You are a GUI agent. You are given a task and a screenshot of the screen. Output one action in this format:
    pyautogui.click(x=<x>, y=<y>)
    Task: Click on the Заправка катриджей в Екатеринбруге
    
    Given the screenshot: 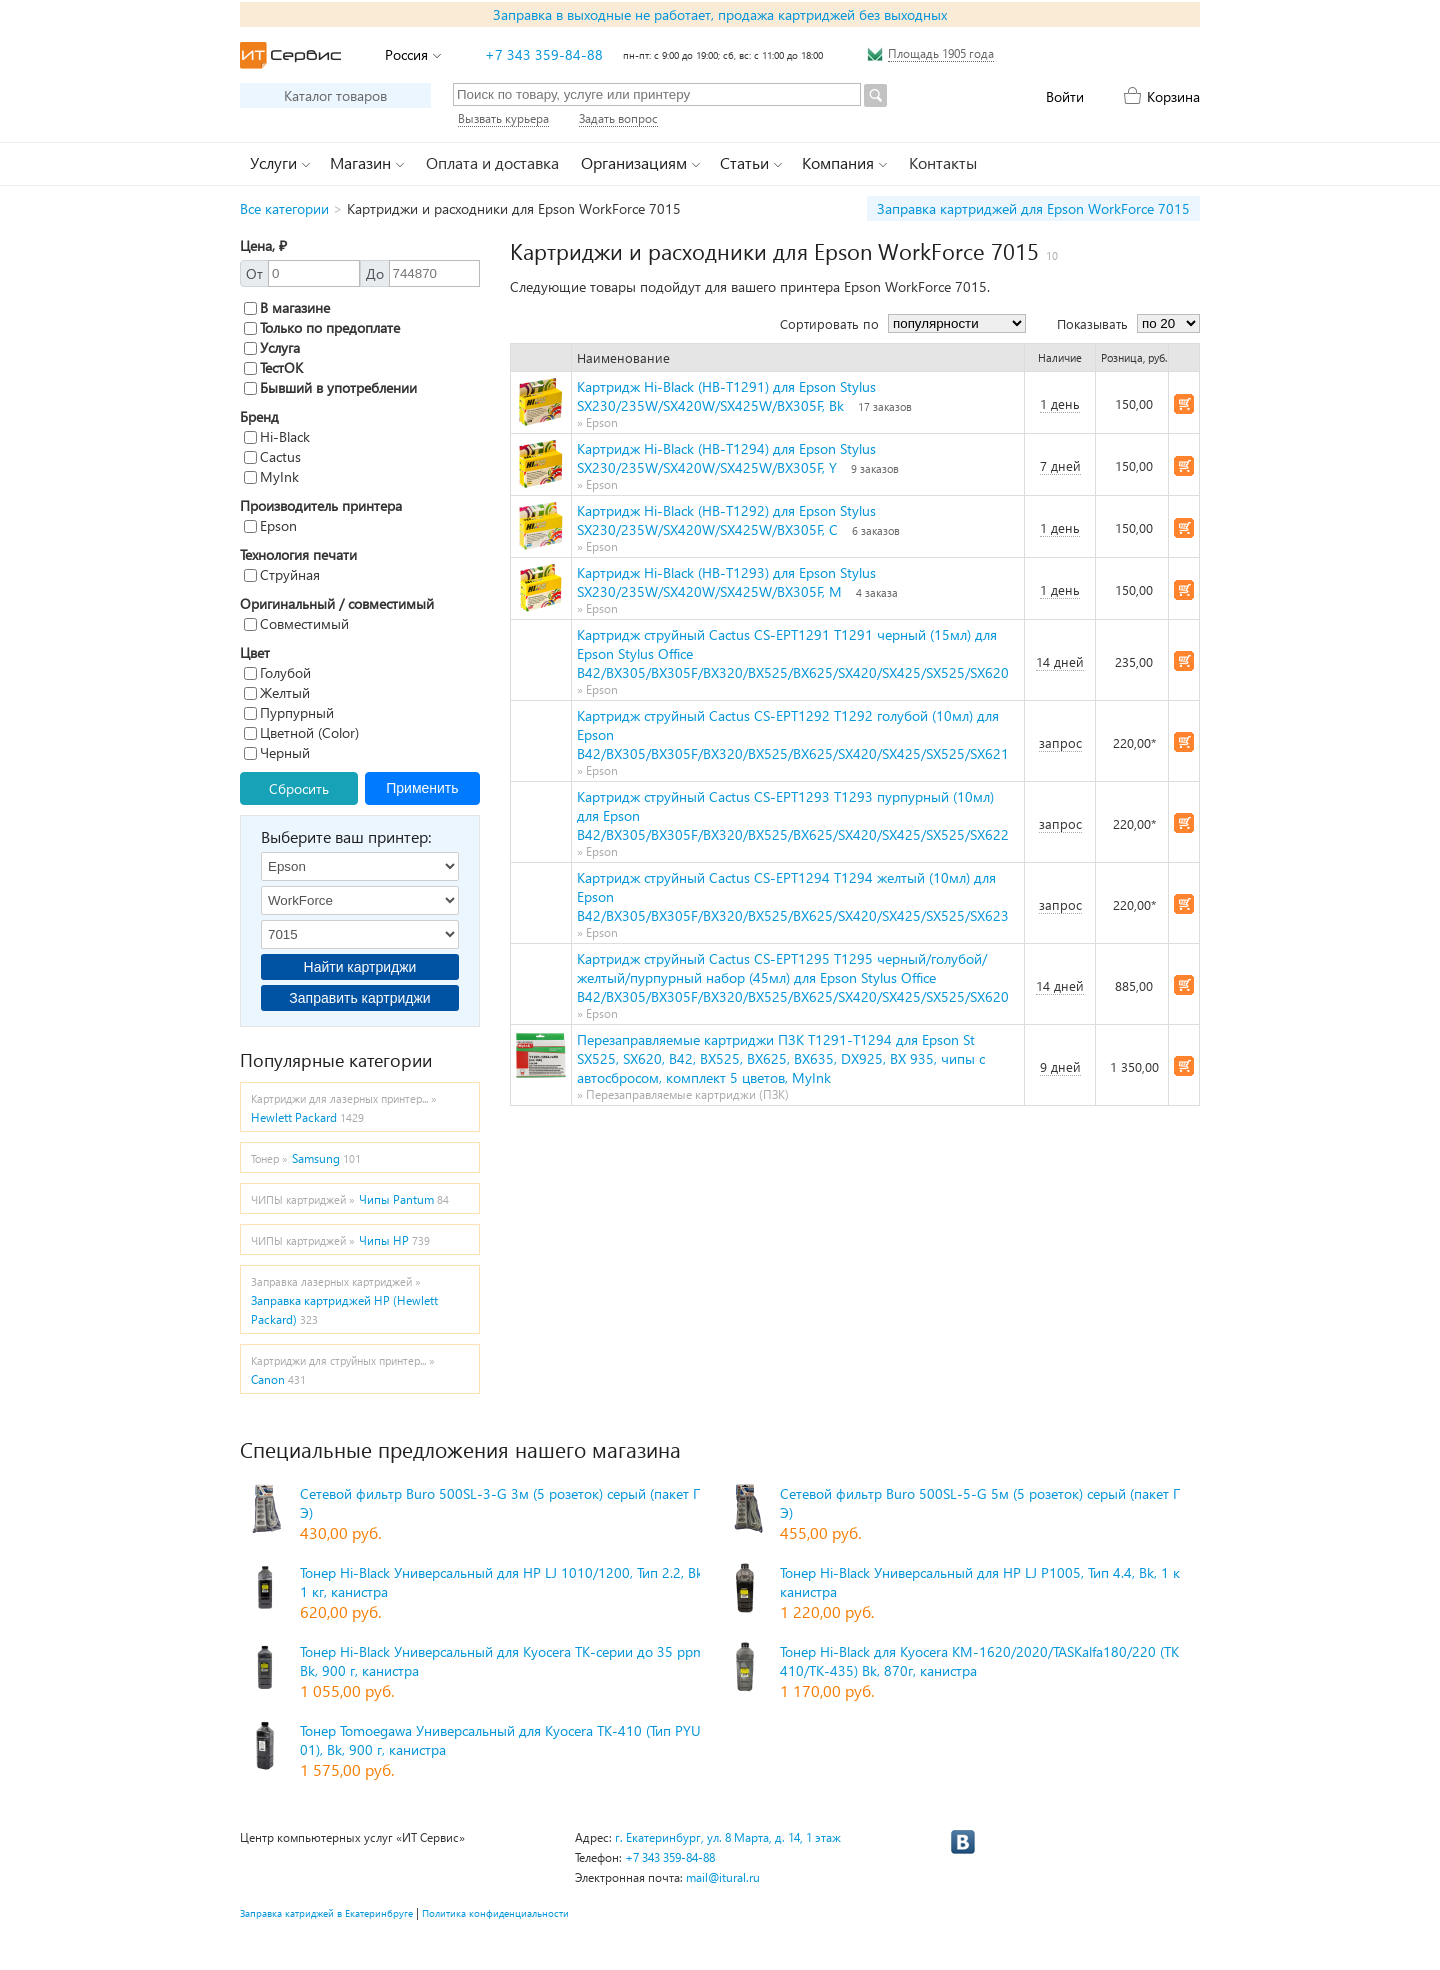 What is the action you would take?
    pyautogui.click(x=326, y=1913)
    